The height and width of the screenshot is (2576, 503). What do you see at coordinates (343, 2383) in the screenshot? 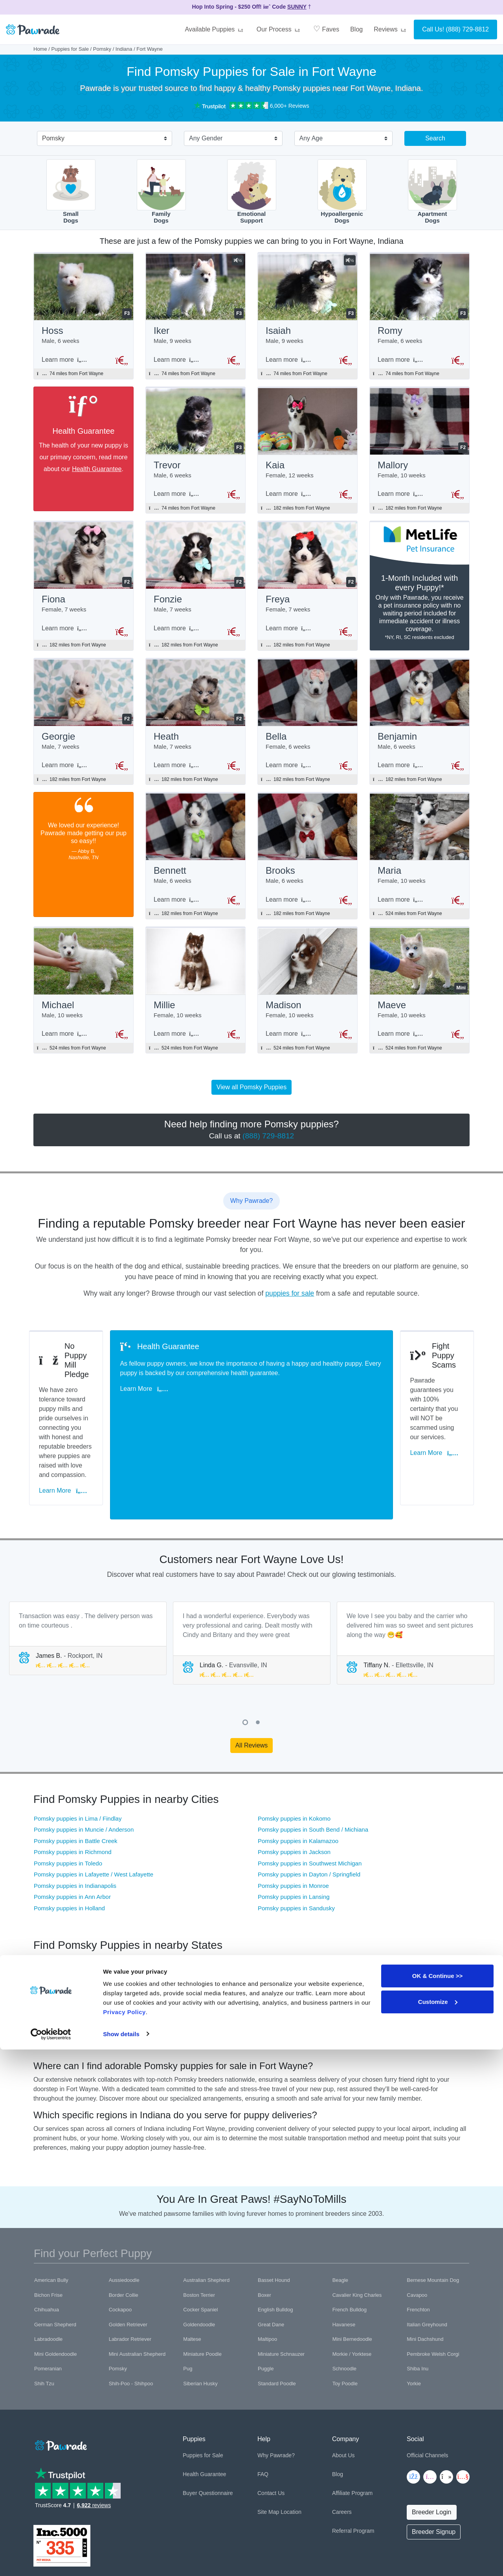
I see `About Us` at bounding box center [343, 2383].